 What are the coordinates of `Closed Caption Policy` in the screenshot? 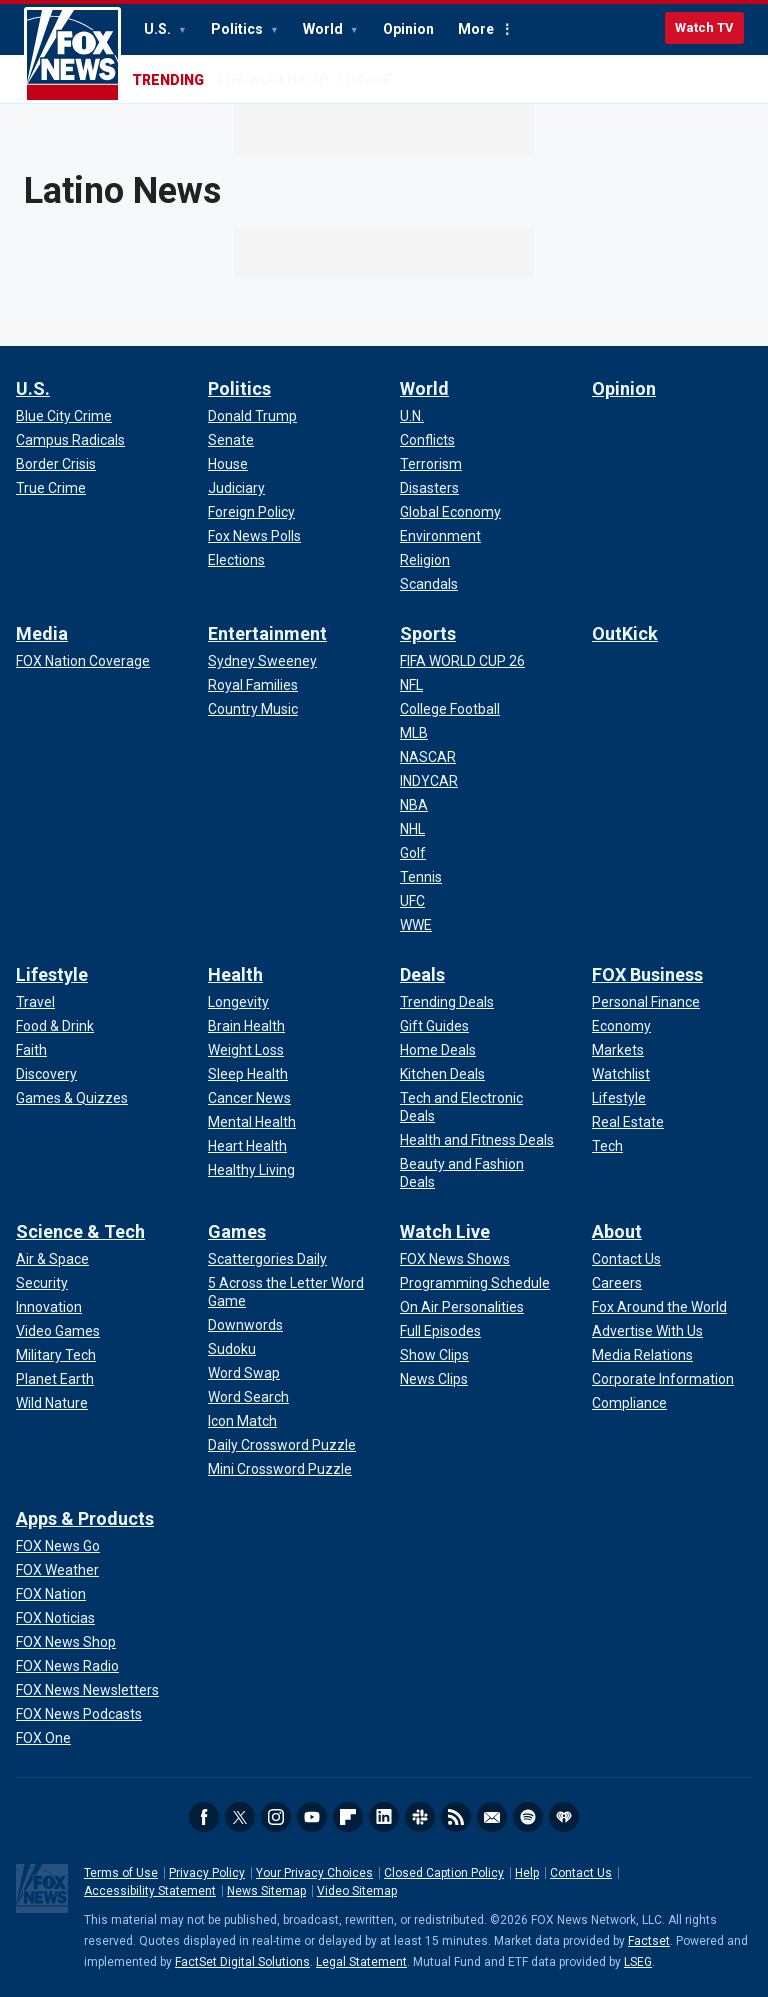 It's located at (444, 1873).